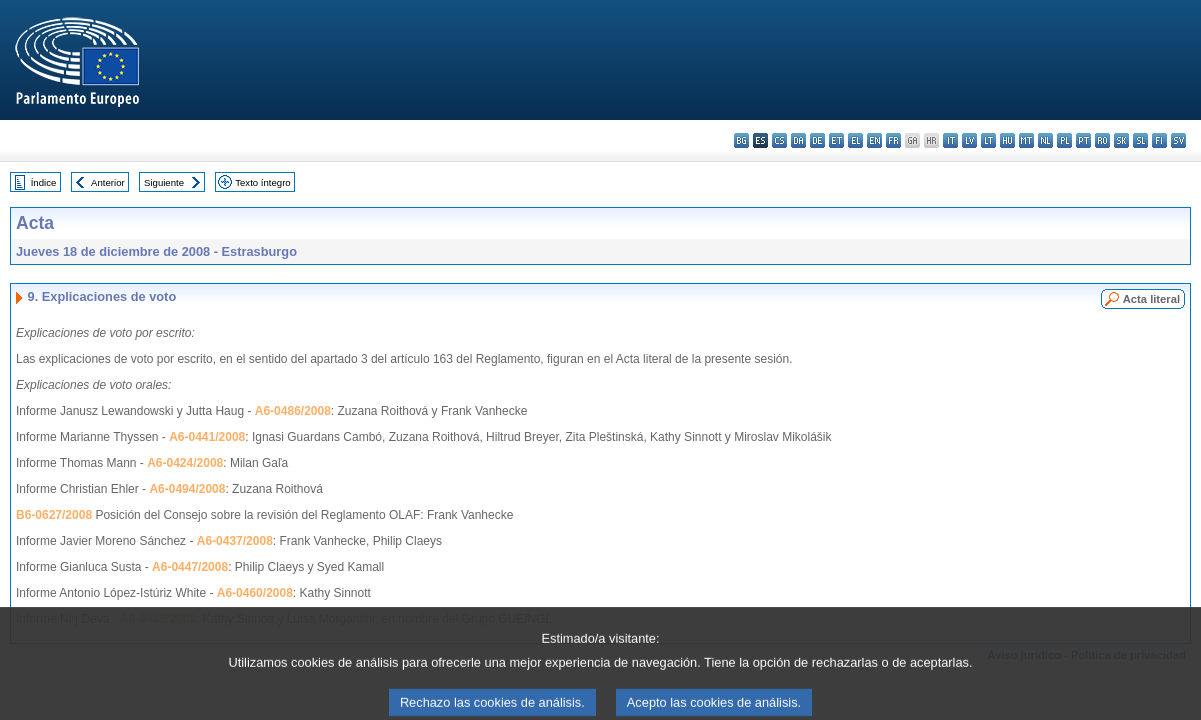 The height and width of the screenshot is (720, 1201). I want to click on Acta literal, so click(1151, 299).